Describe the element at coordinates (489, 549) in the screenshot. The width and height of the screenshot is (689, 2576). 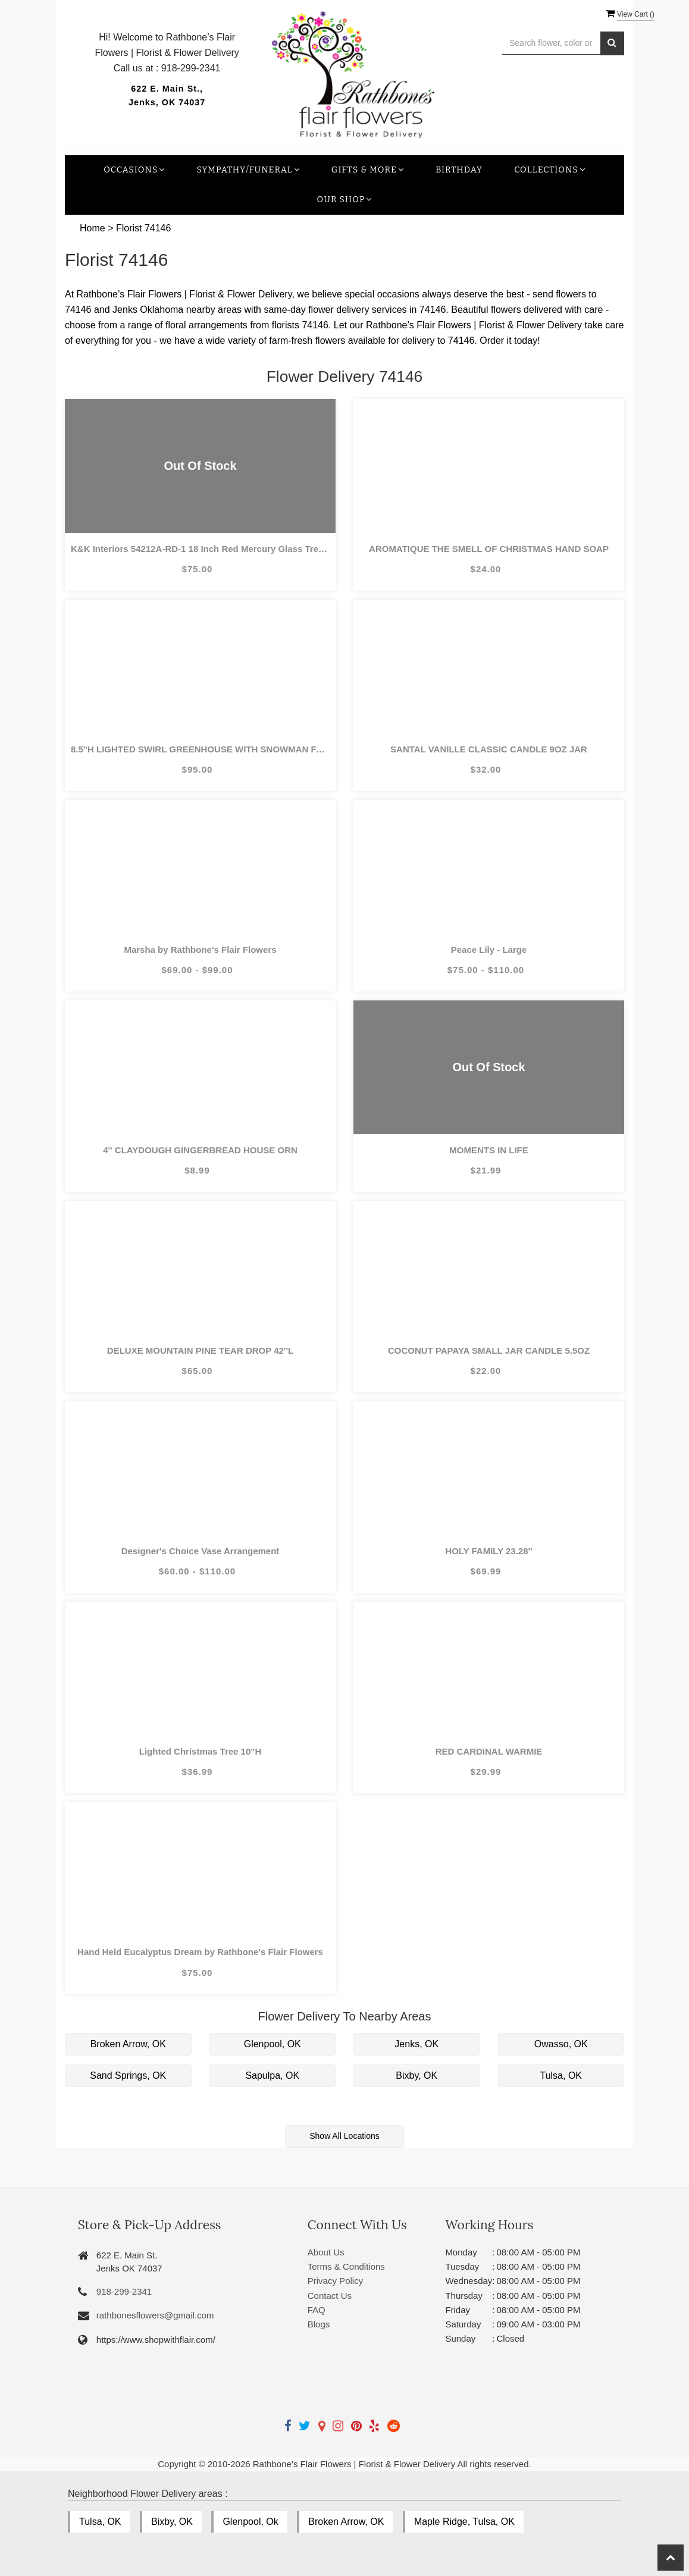
I see `AROMATIQUE THE SMELL OF CHRISTMAS HAND SOAP` at that location.